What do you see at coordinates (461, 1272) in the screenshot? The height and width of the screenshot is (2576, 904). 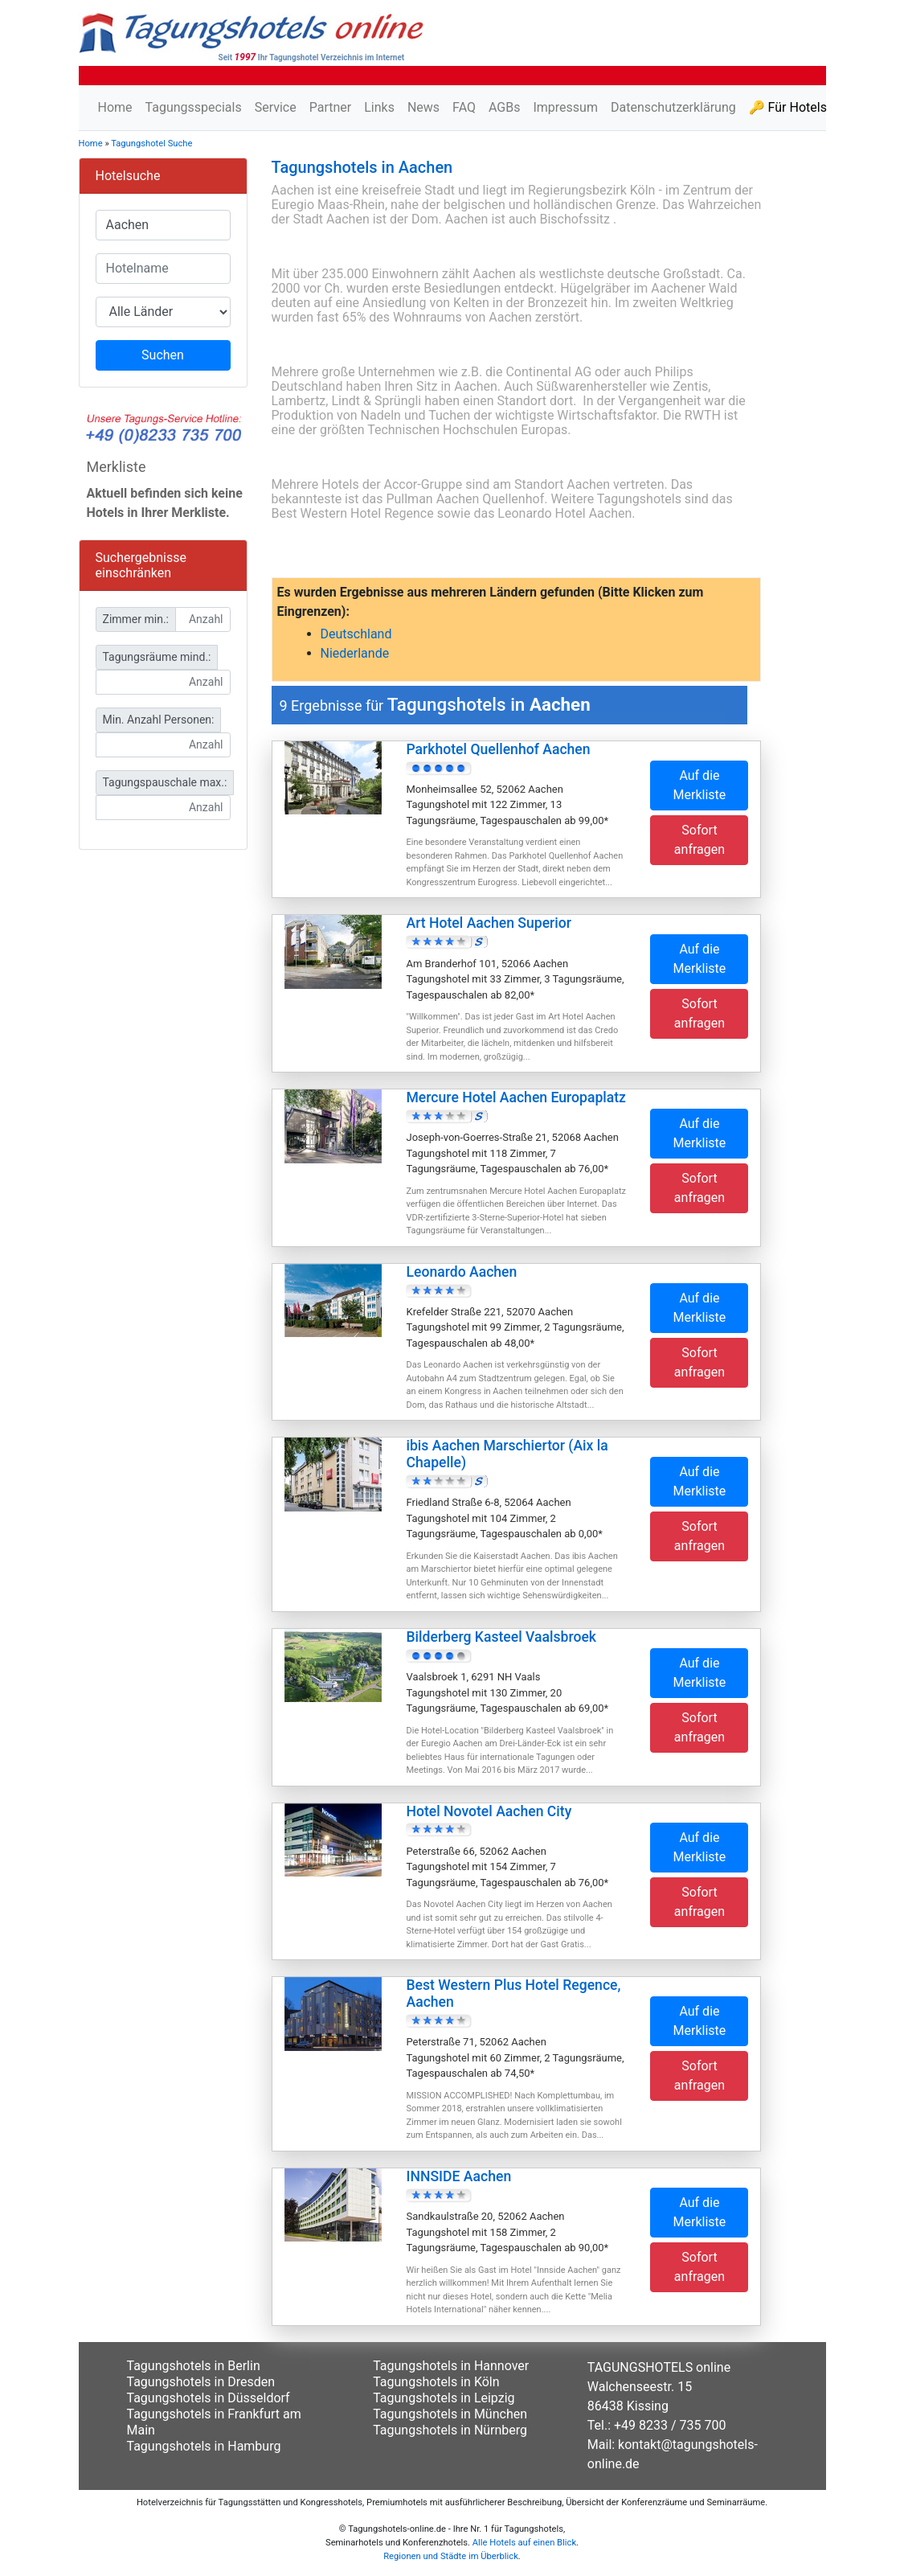 I see `Leonardo Aachen` at bounding box center [461, 1272].